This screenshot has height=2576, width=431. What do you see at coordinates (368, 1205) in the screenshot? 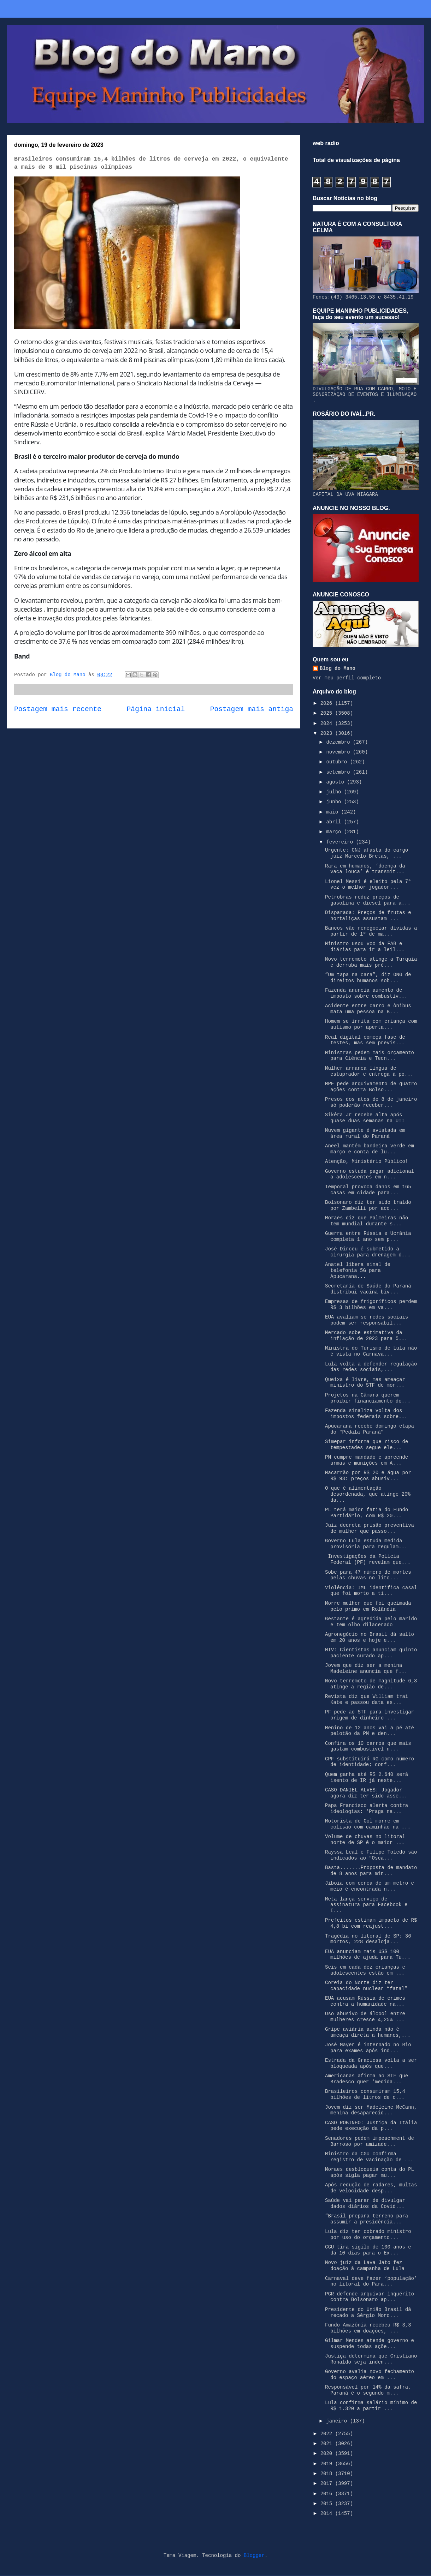
I see `Bolsonaro diz ter sido traído por Zambelli por aco...` at bounding box center [368, 1205].